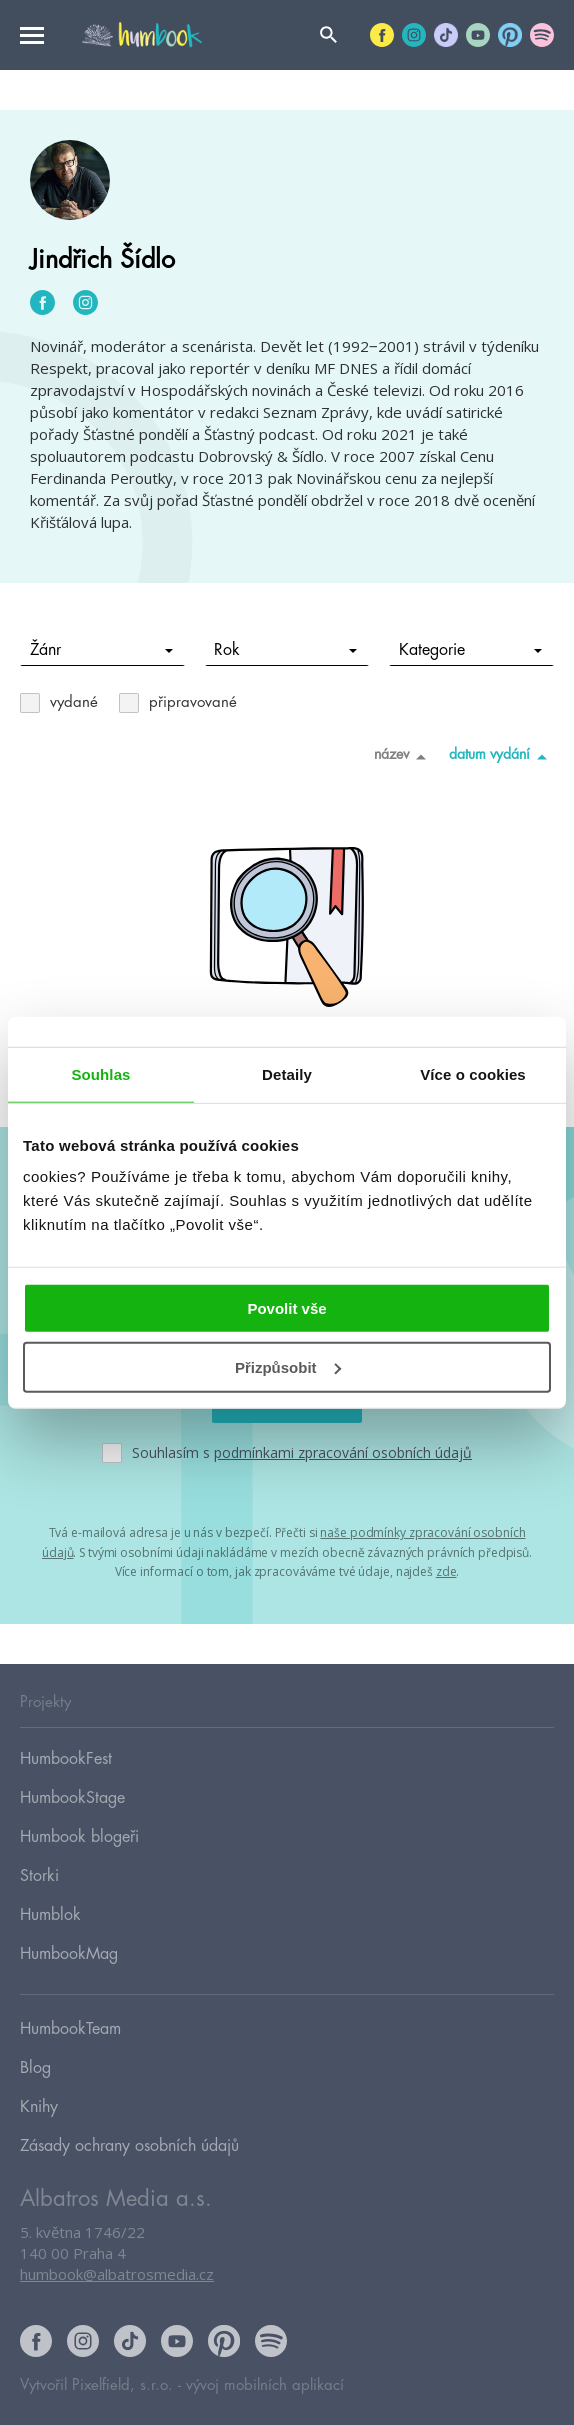 The height and width of the screenshot is (2425, 574). What do you see at coordinates (287, 1073) in the screenshot?
I see `Detaily [tab]` at bounding box center [287, 1073].